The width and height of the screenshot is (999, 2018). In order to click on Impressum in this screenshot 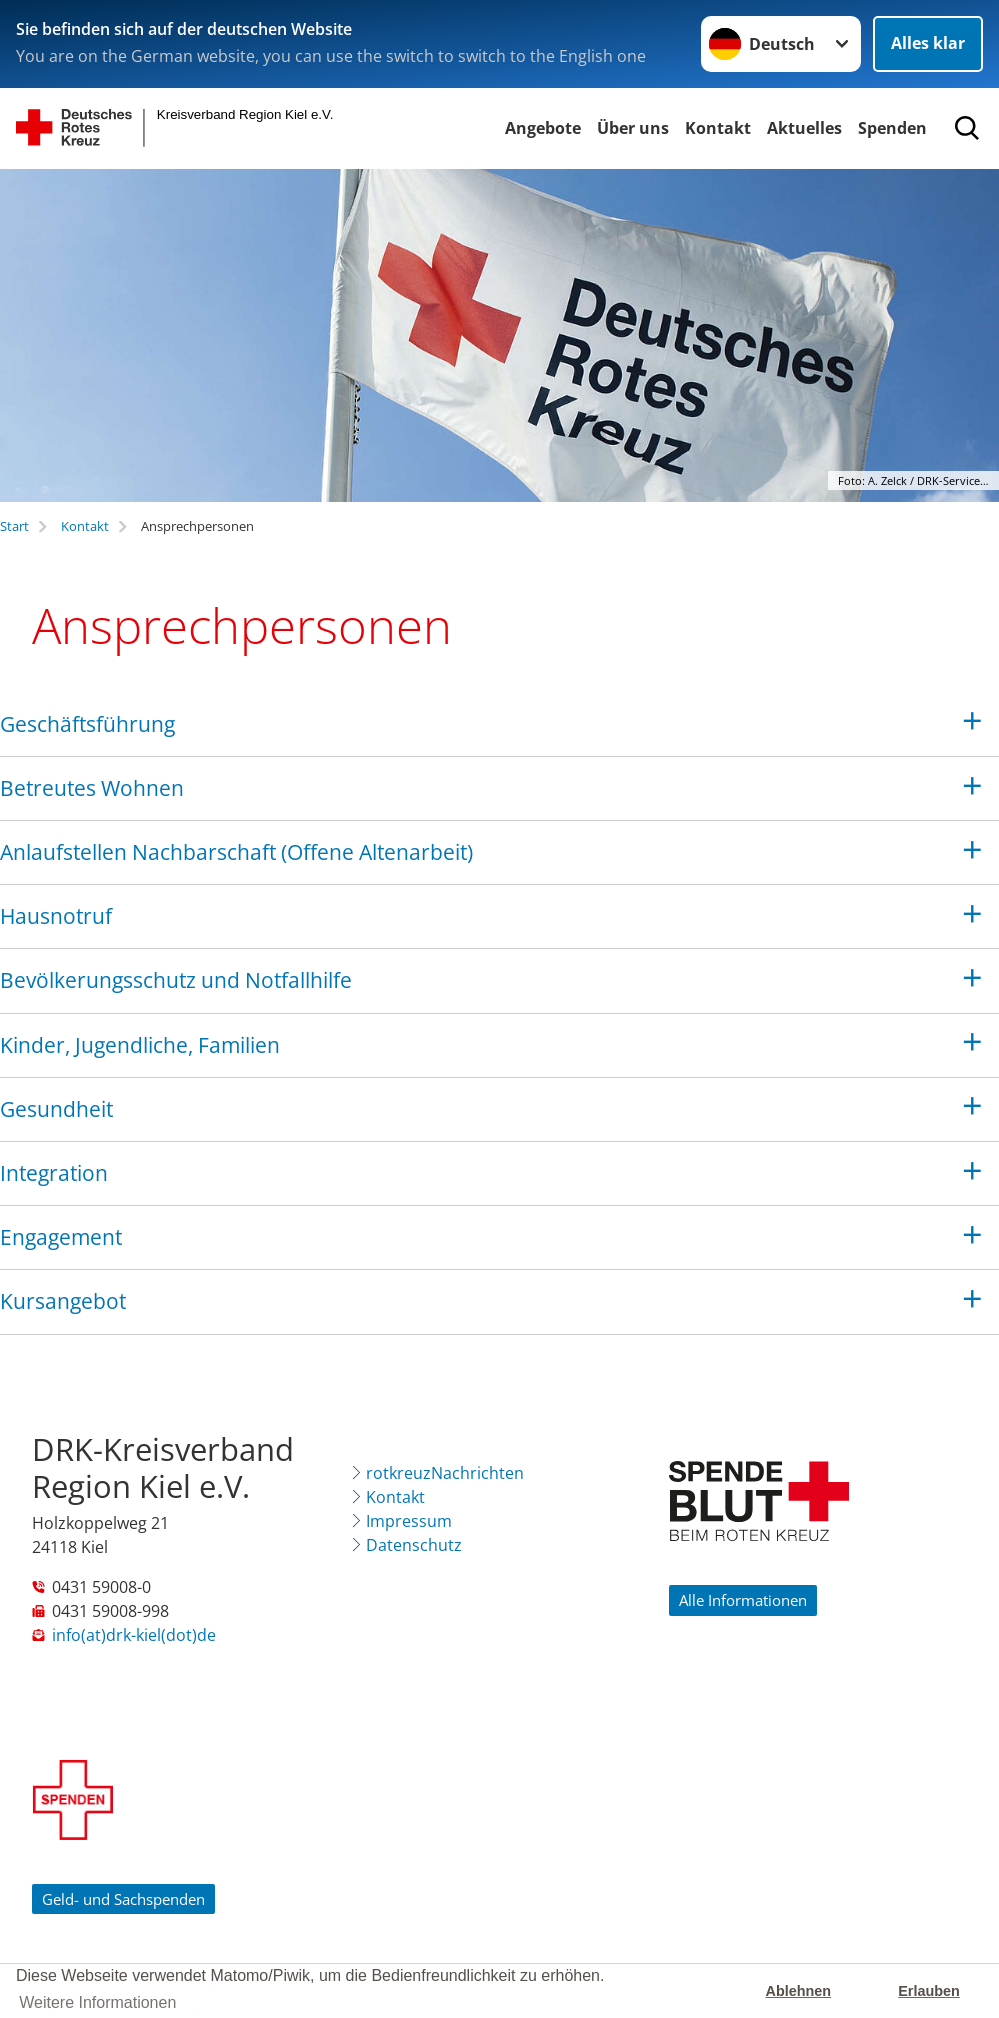, I will do `click(409, 1521)`.